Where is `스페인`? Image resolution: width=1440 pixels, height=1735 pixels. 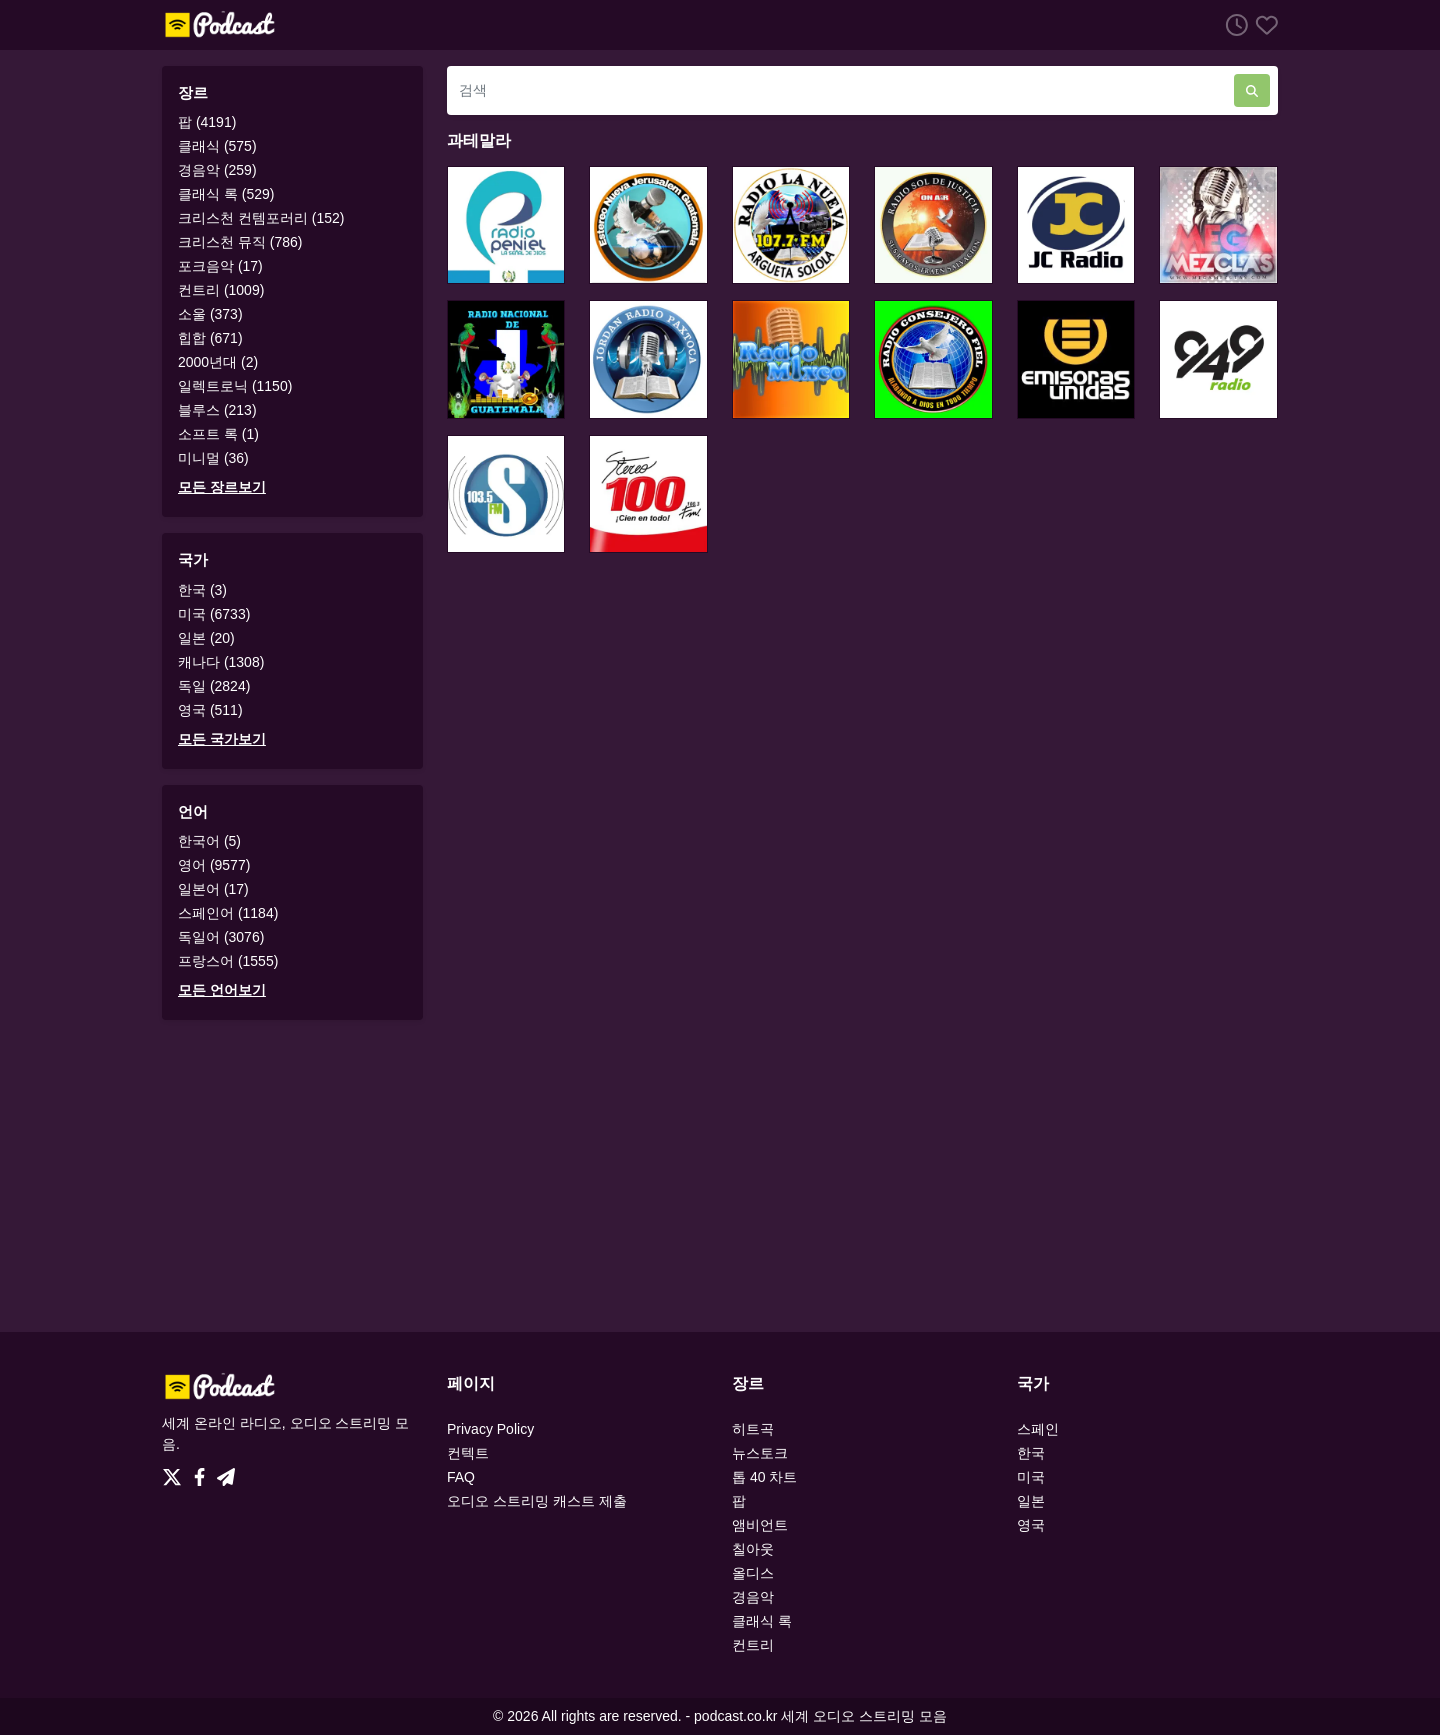
스페인 is located at coordinates (1038, 1429).